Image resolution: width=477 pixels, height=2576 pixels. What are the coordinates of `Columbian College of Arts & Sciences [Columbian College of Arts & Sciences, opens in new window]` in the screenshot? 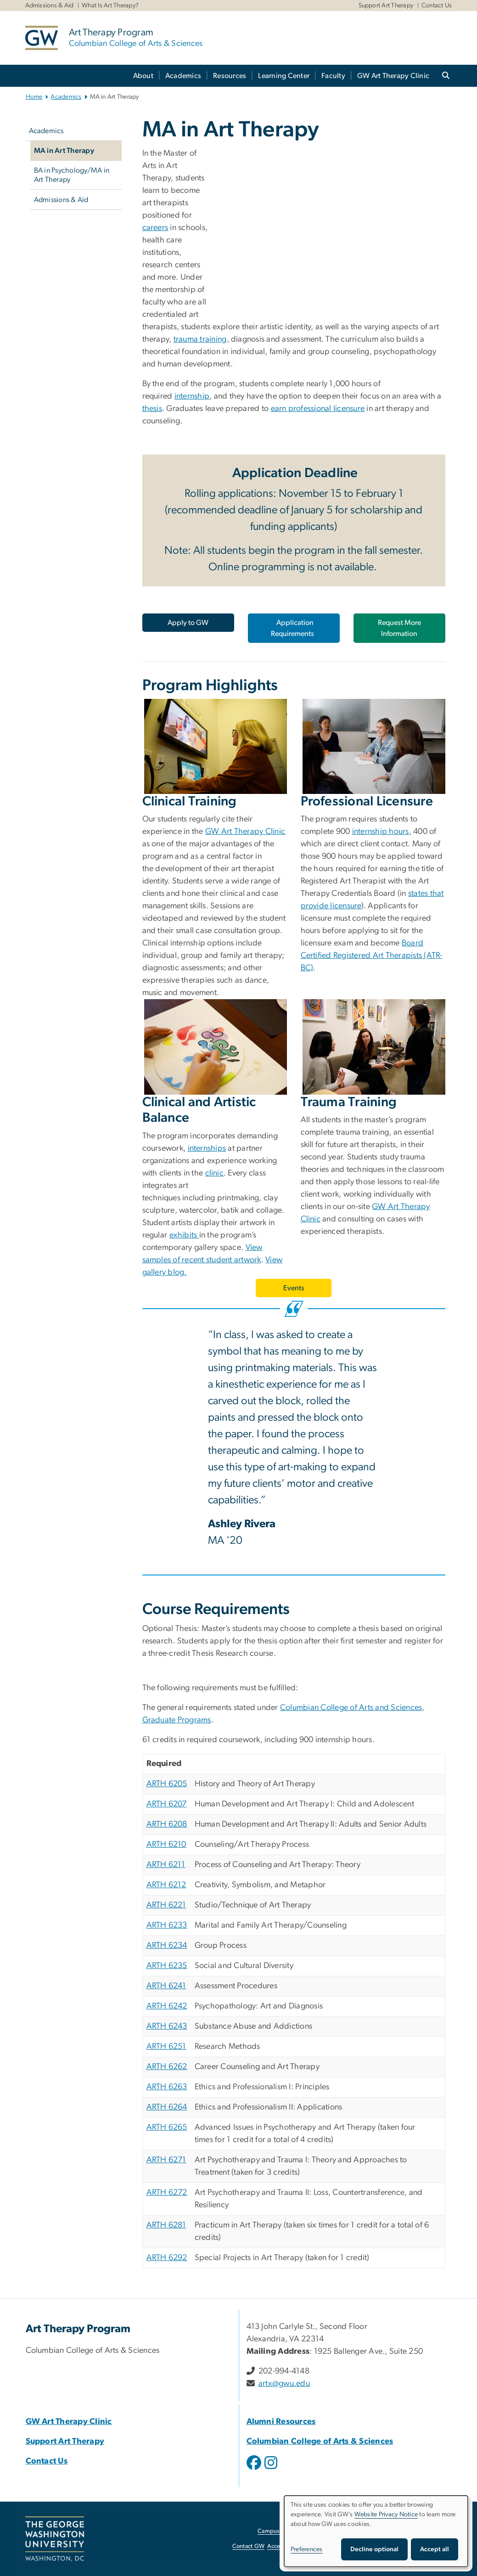 It's located at (320, 2441).